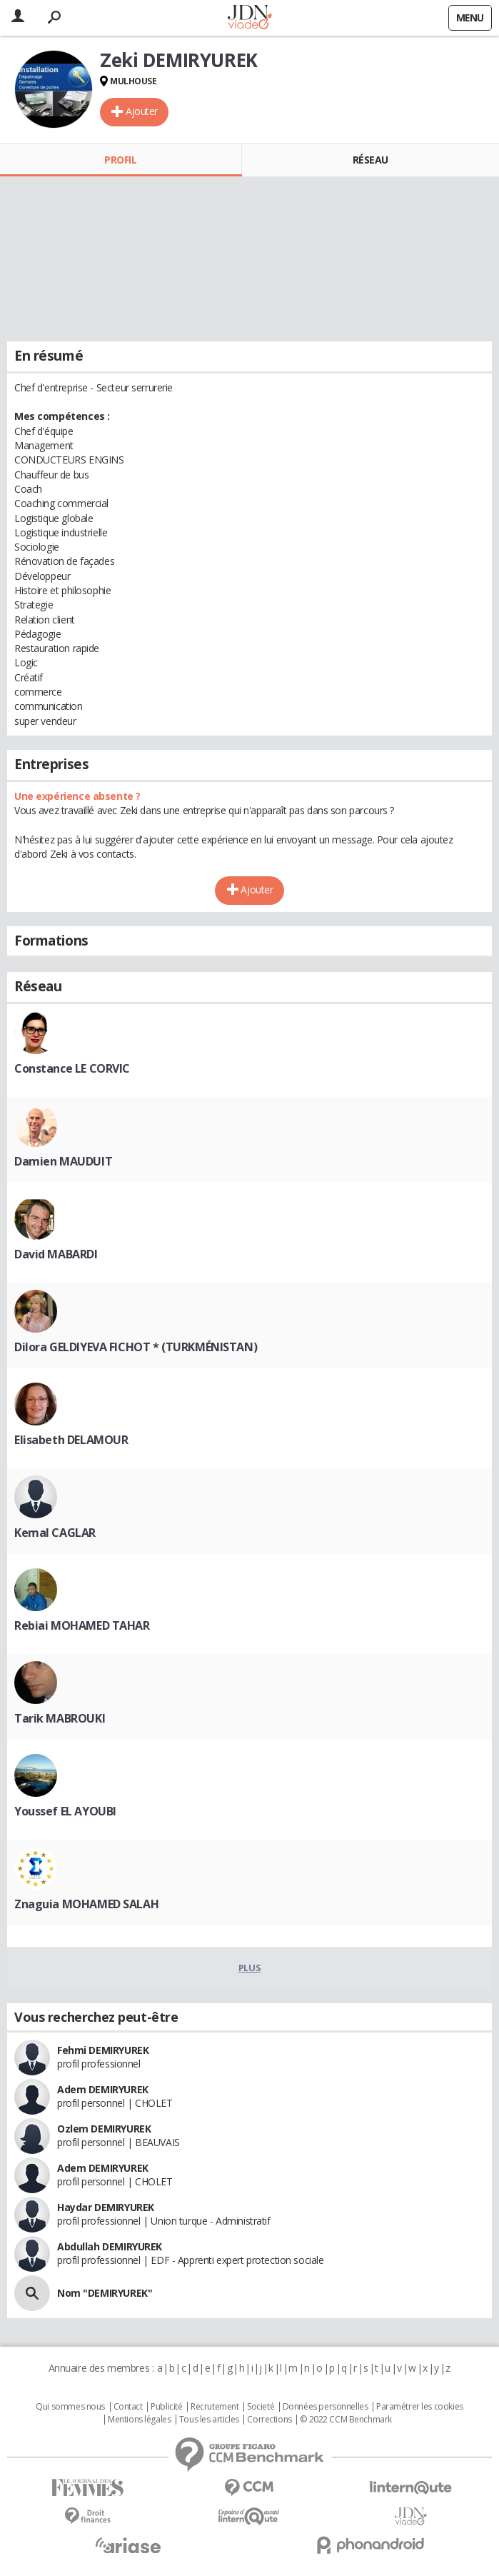 The height and width of the screenshot is (2576, 499). What do you see at coordinates (214, 2407) in the screenshot?
I see `Recrutement` at bounding box center [214, 2407].